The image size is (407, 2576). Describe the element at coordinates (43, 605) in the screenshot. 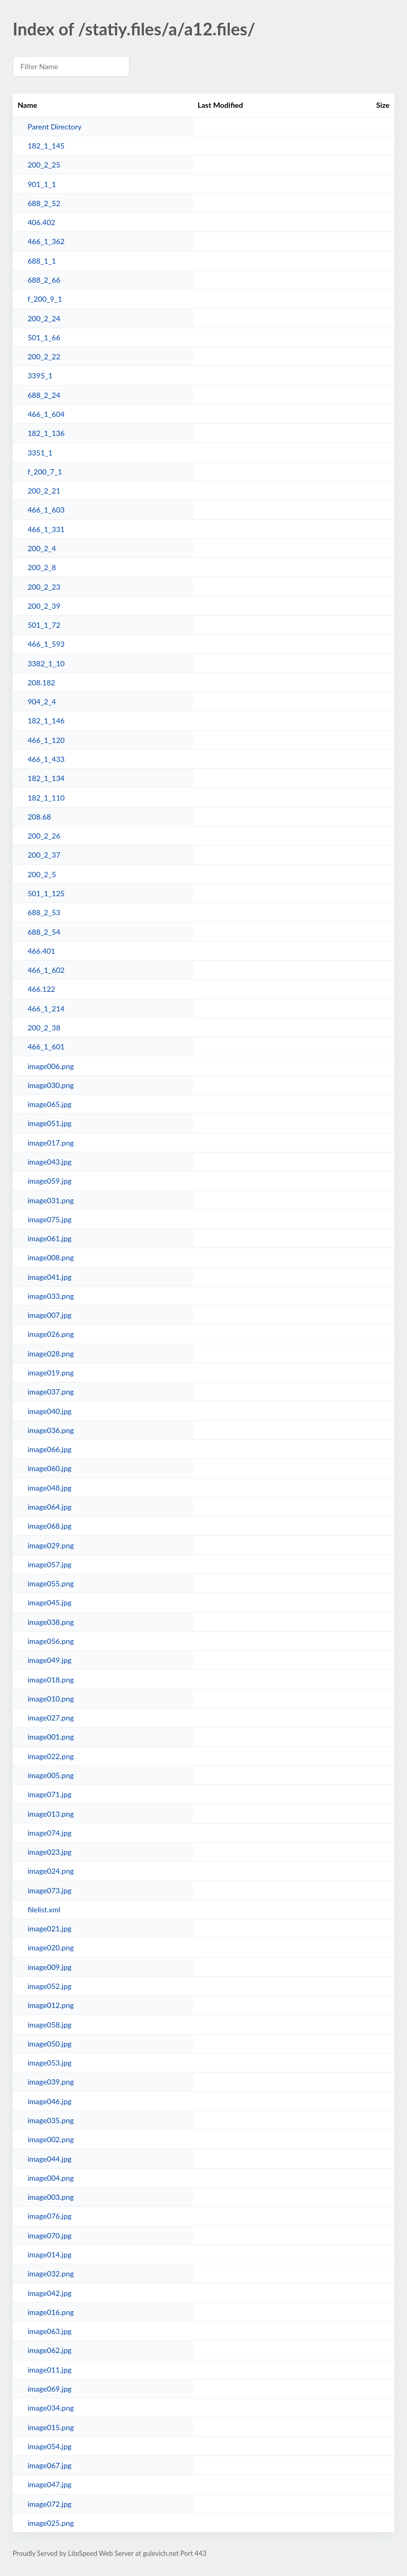

I see `200_2_39` at that location.